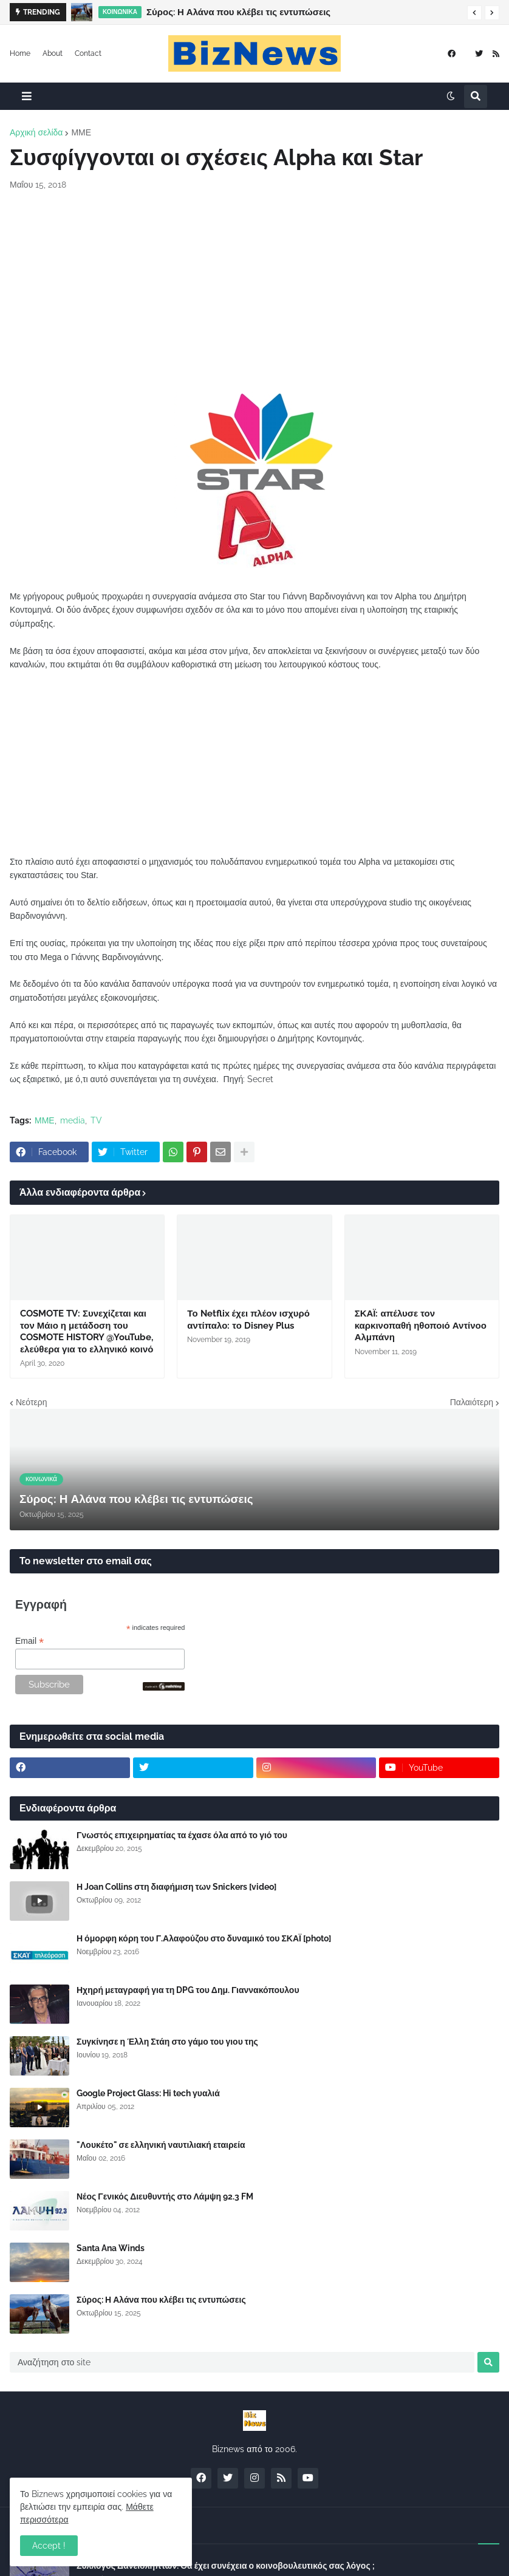  I want to click on Νέος Γενικός Διευθυντής στο Λάμψη 92.3 FM, so click(165, 2196).